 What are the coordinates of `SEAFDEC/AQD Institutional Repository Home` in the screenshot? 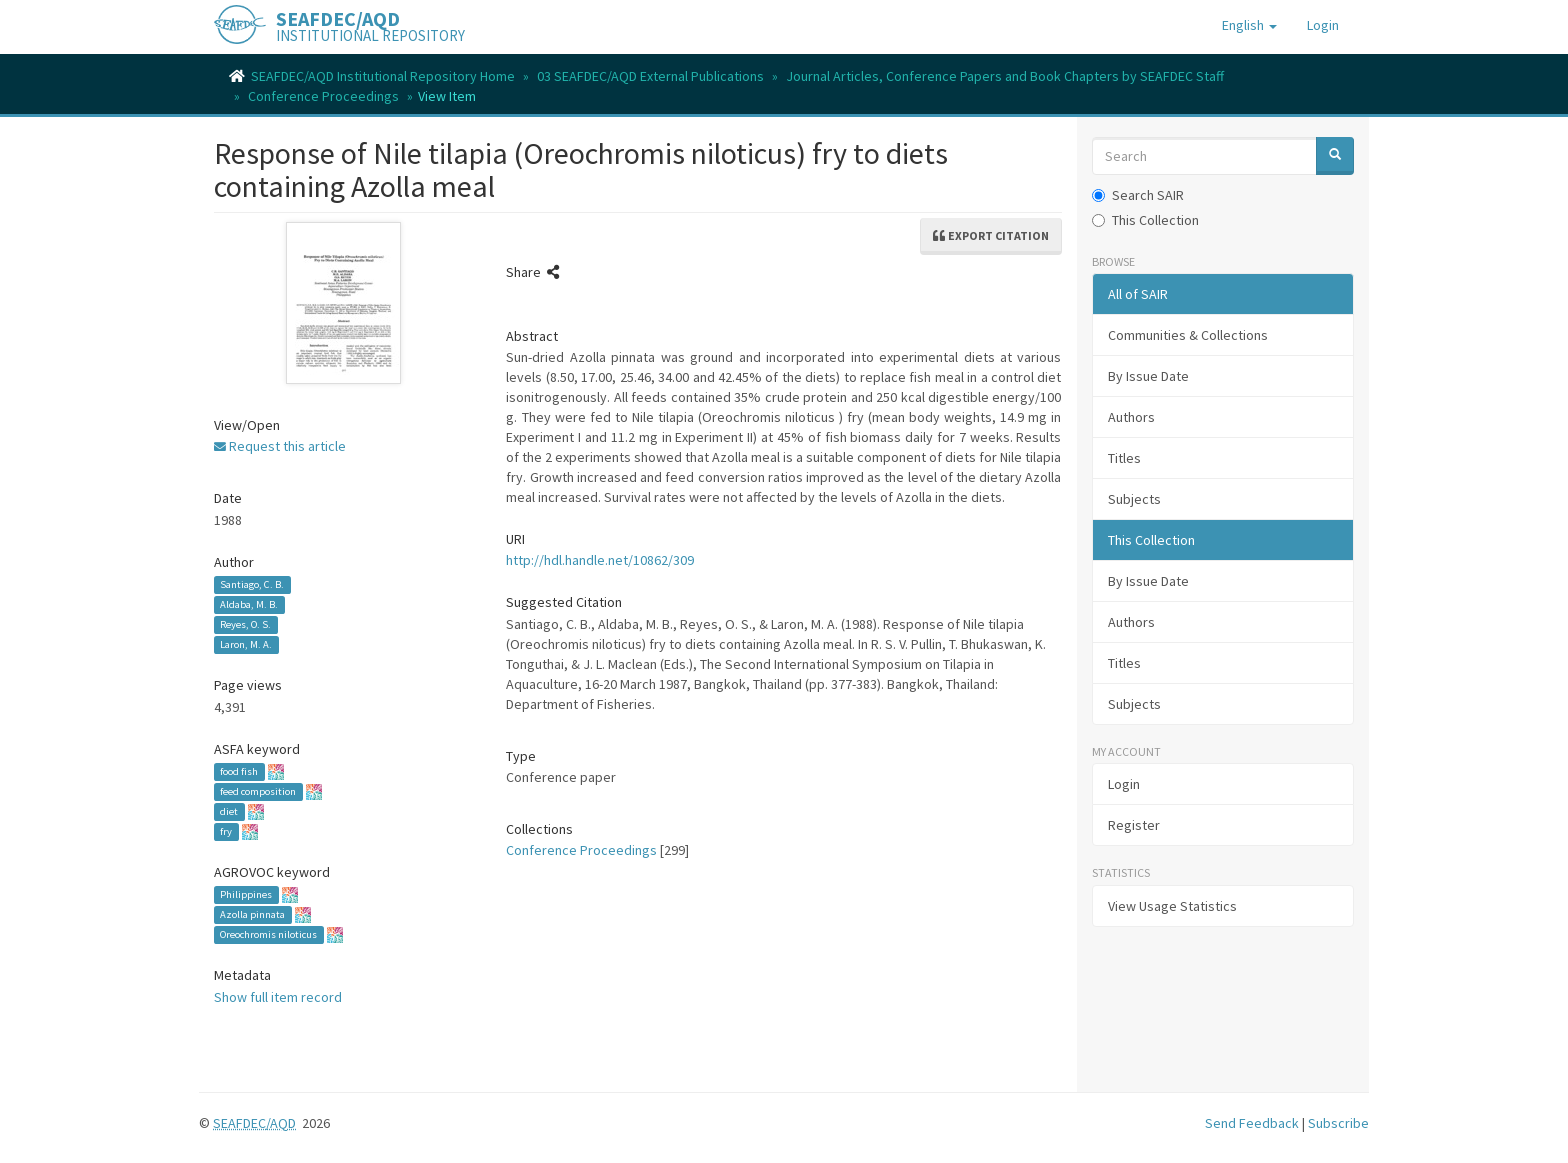 It's located at (383, 76).